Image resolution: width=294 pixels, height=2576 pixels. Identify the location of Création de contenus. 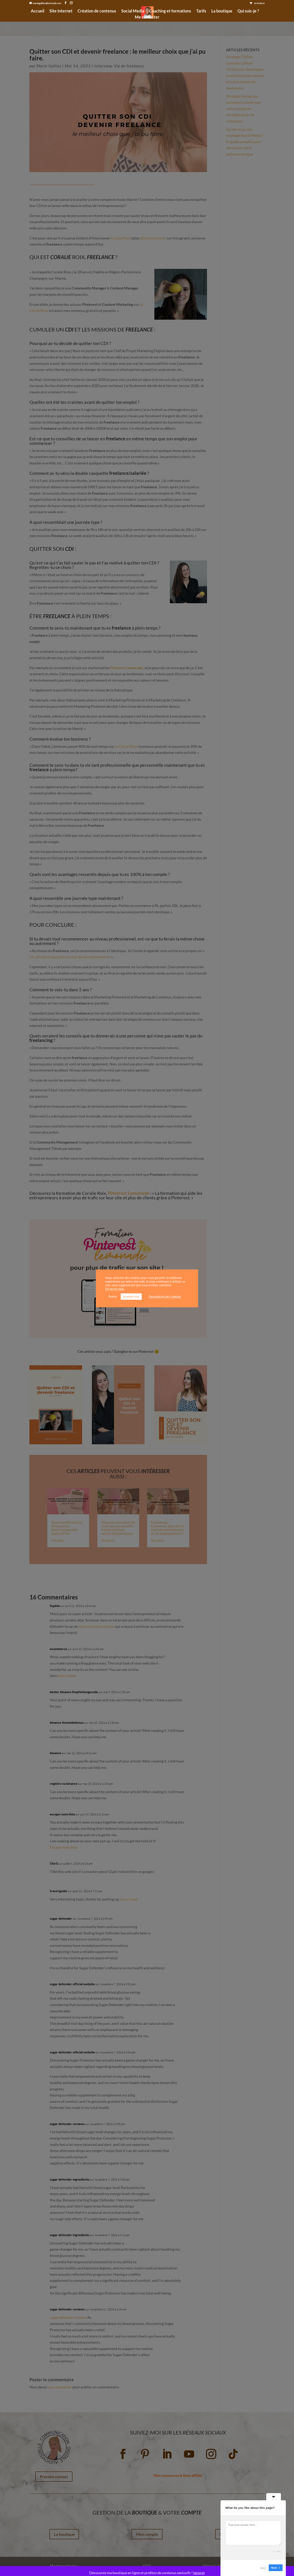
(97, 11).